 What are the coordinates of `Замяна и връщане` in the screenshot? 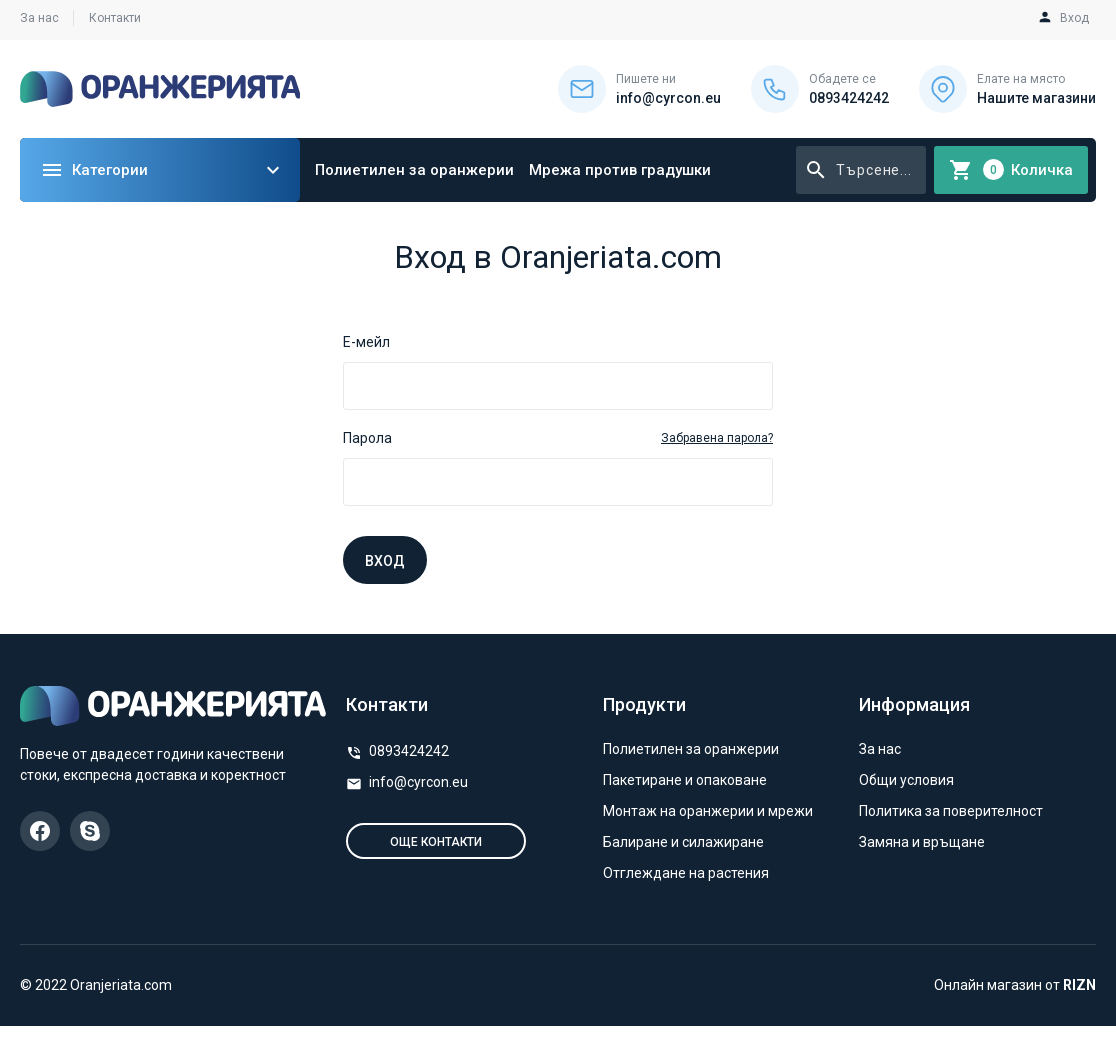 It's located at (922, 842).